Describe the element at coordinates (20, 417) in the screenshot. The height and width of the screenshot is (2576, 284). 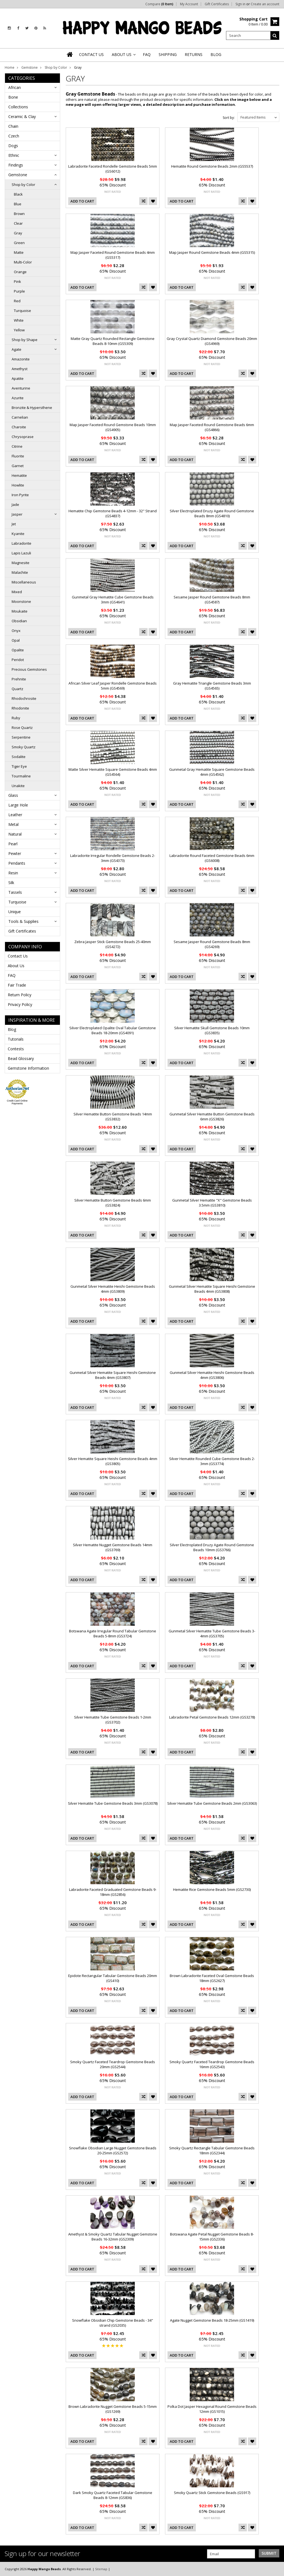
I see `Carnelian` at that location.